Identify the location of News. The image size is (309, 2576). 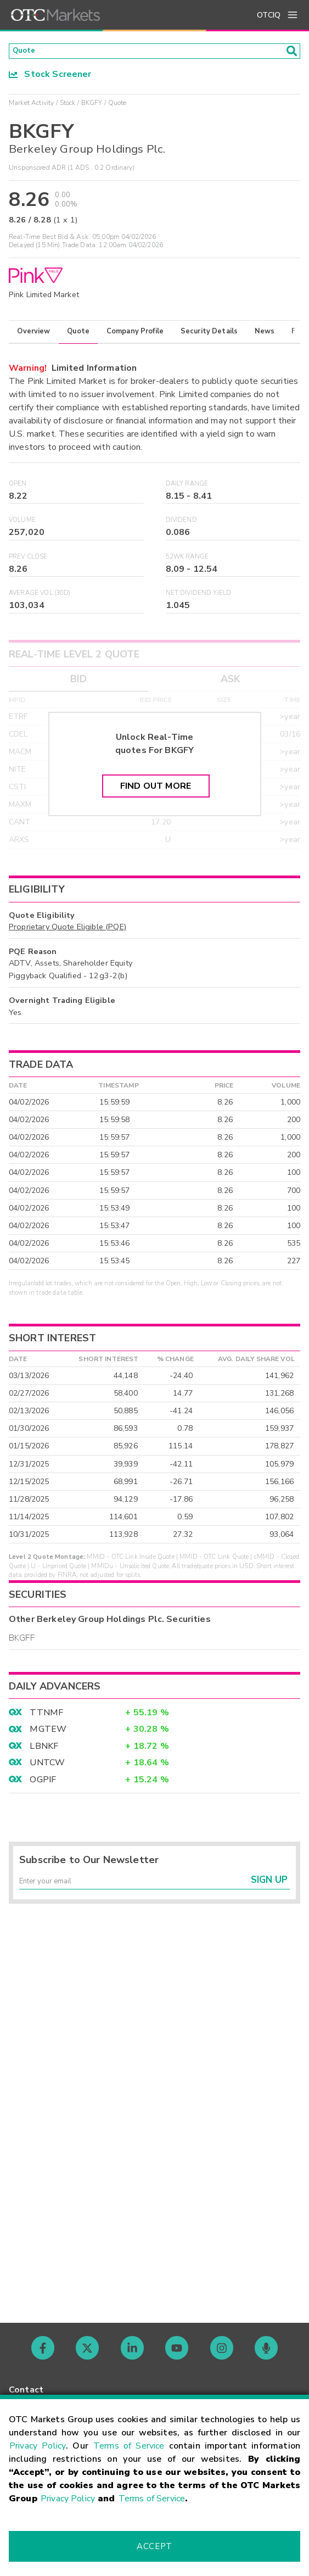
(265, 335).